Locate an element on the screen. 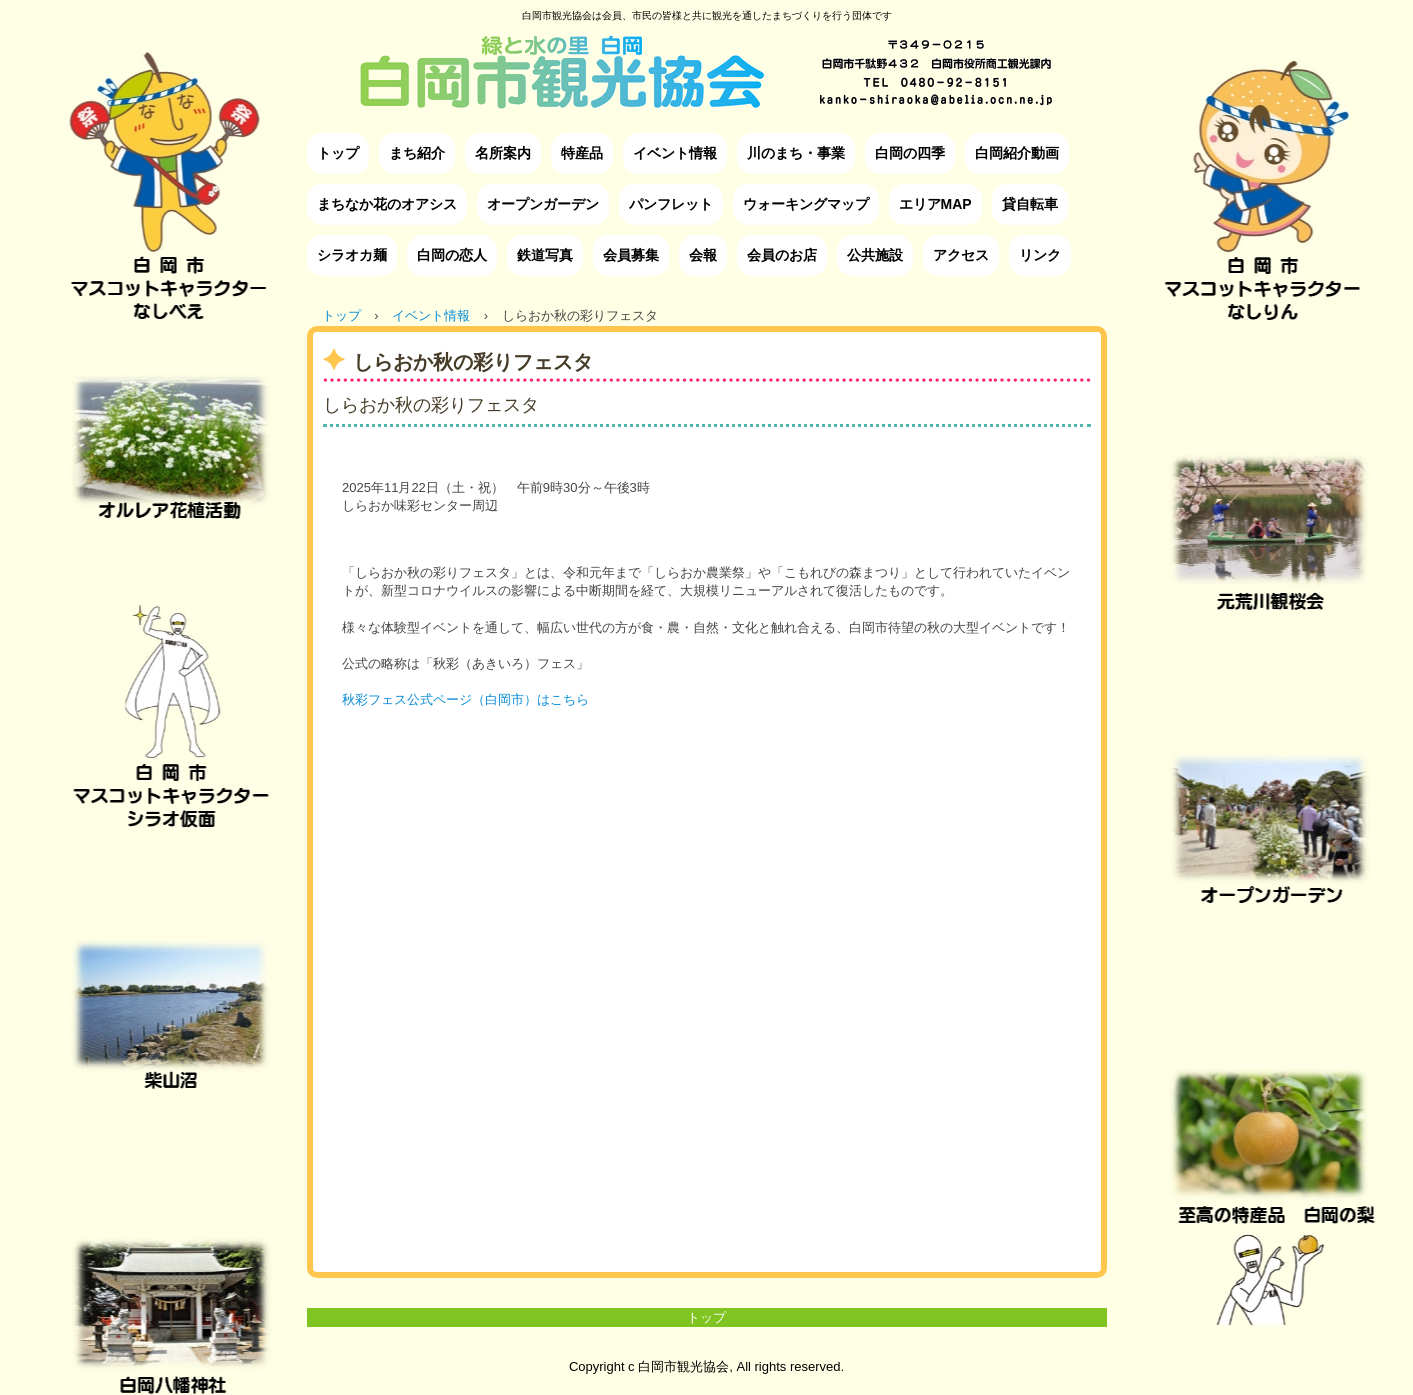 The width and height of the screenshot is (1413, 1395). トップ is located at coordinates (338, 153).